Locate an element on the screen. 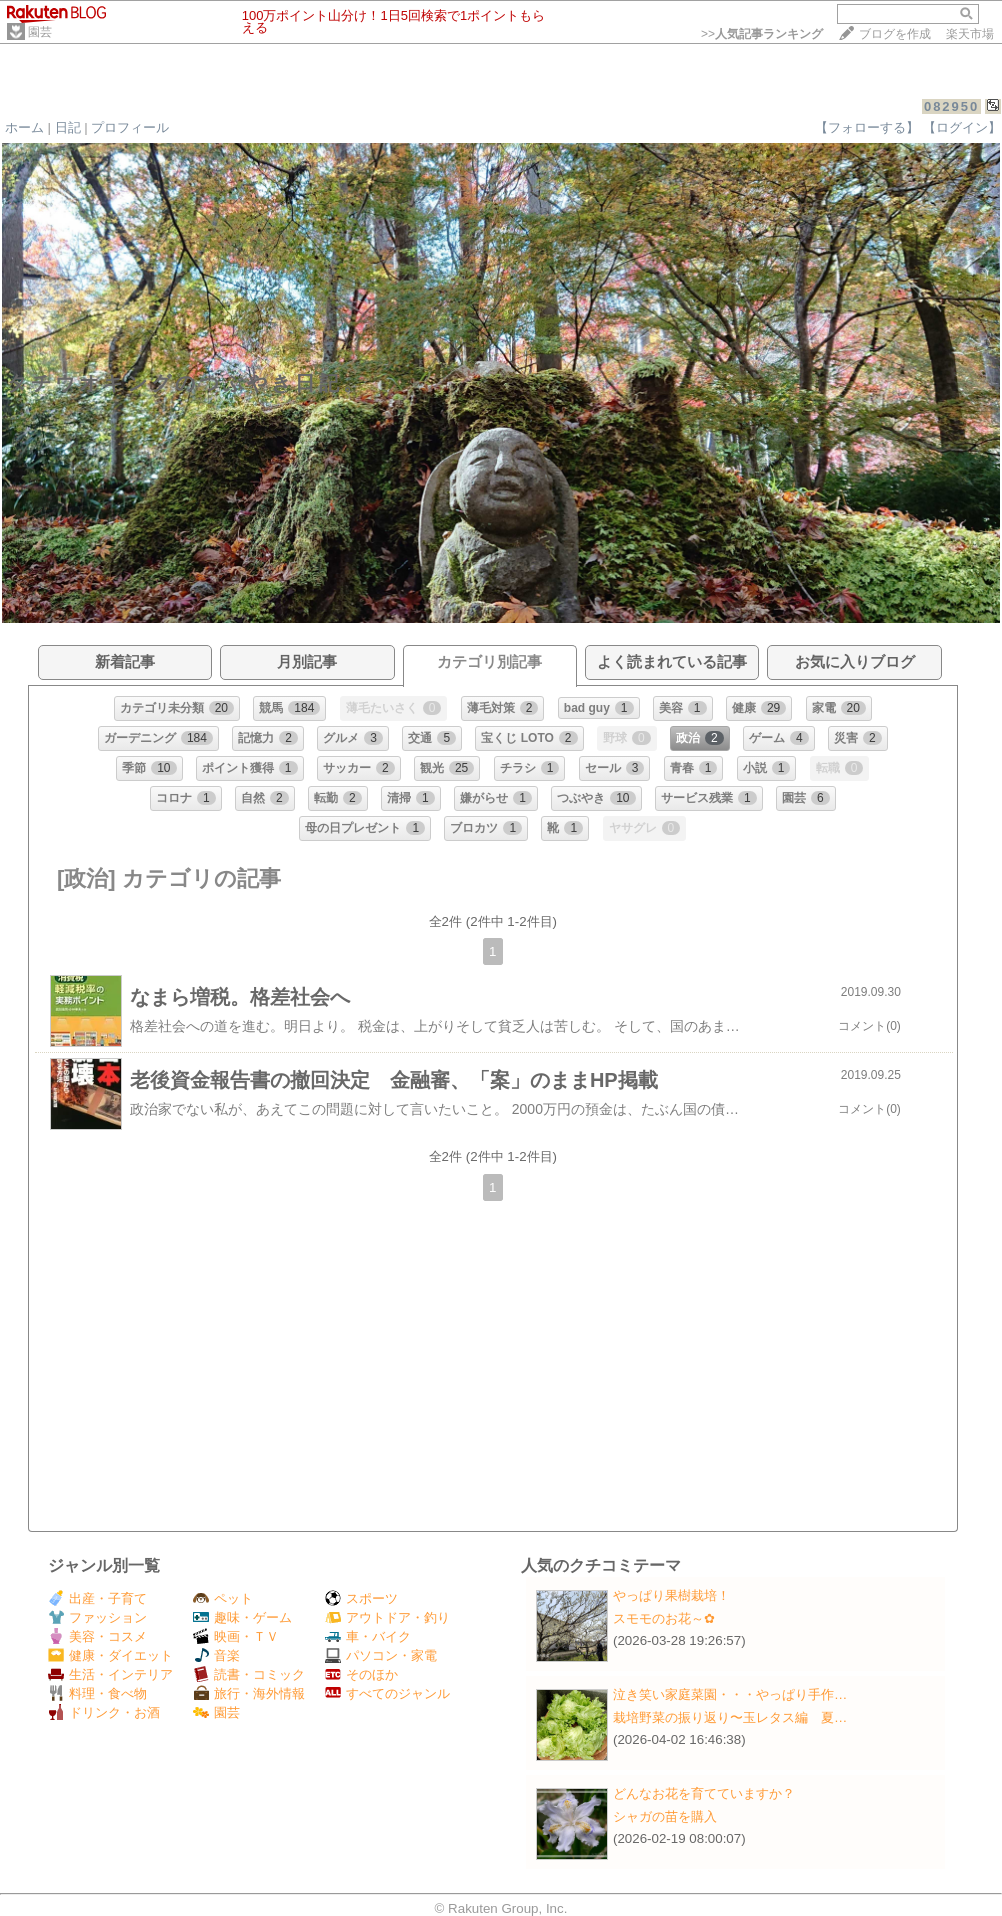 This screenshot has width=1002, height=1916. ドリンク・お酒 is located at coordinates (104, 1712).